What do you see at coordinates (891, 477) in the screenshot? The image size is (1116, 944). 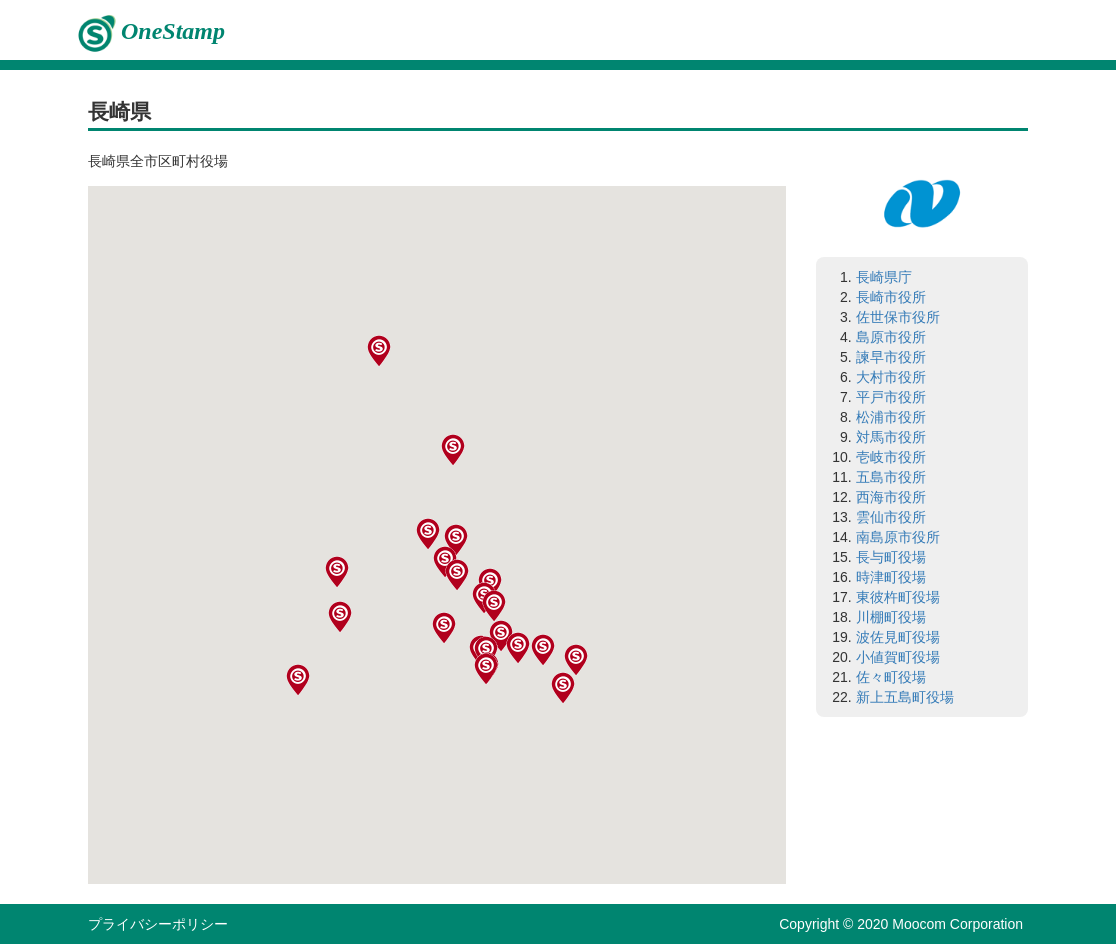 I see `五島市役所` at bounding box center [891, 477].